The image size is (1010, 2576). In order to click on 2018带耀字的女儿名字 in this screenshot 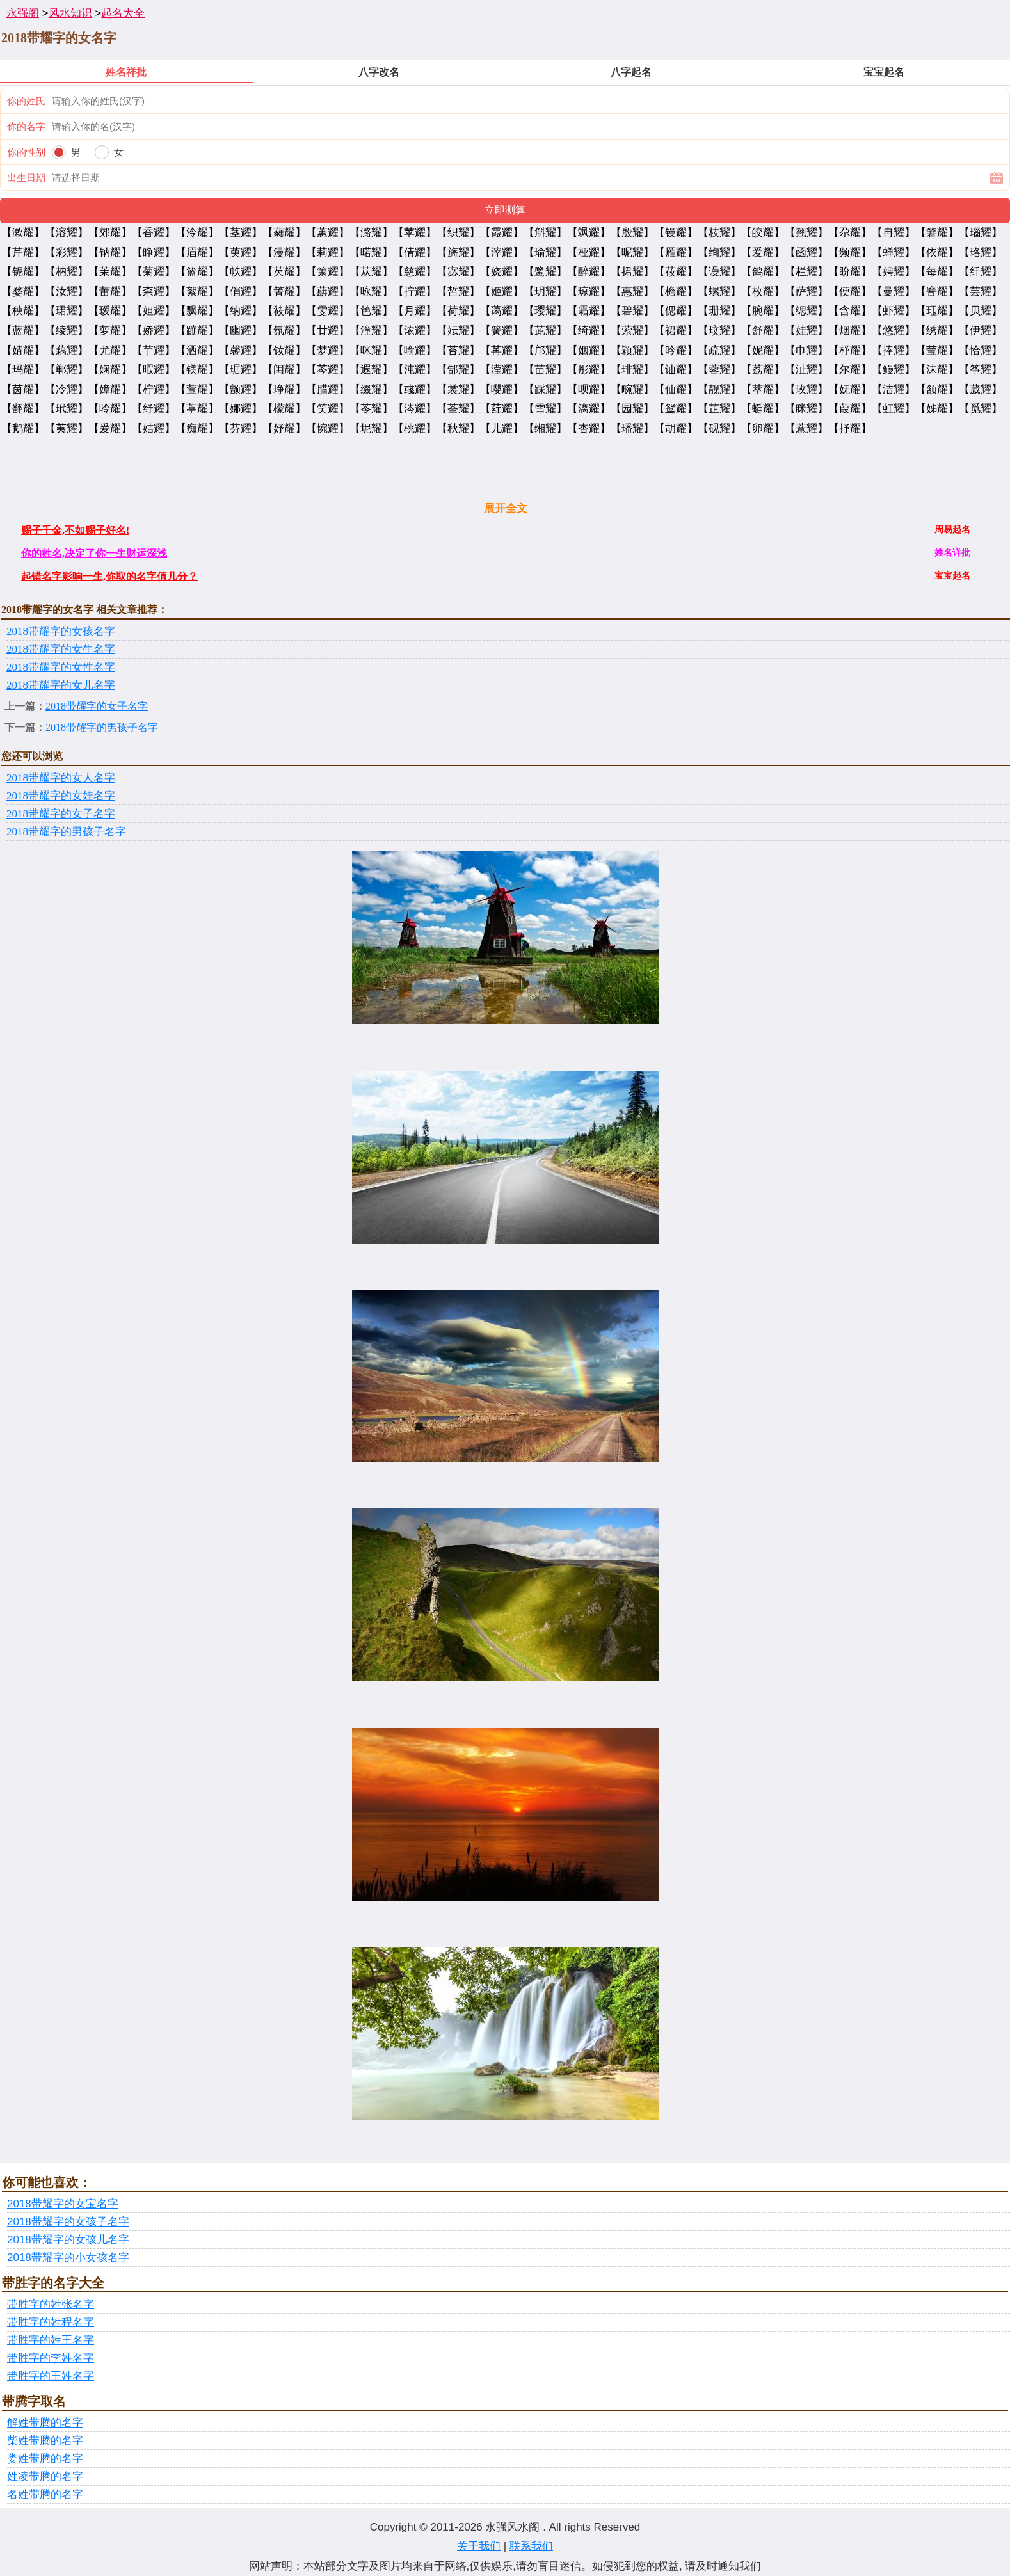, I will do `click(60, 685)`.